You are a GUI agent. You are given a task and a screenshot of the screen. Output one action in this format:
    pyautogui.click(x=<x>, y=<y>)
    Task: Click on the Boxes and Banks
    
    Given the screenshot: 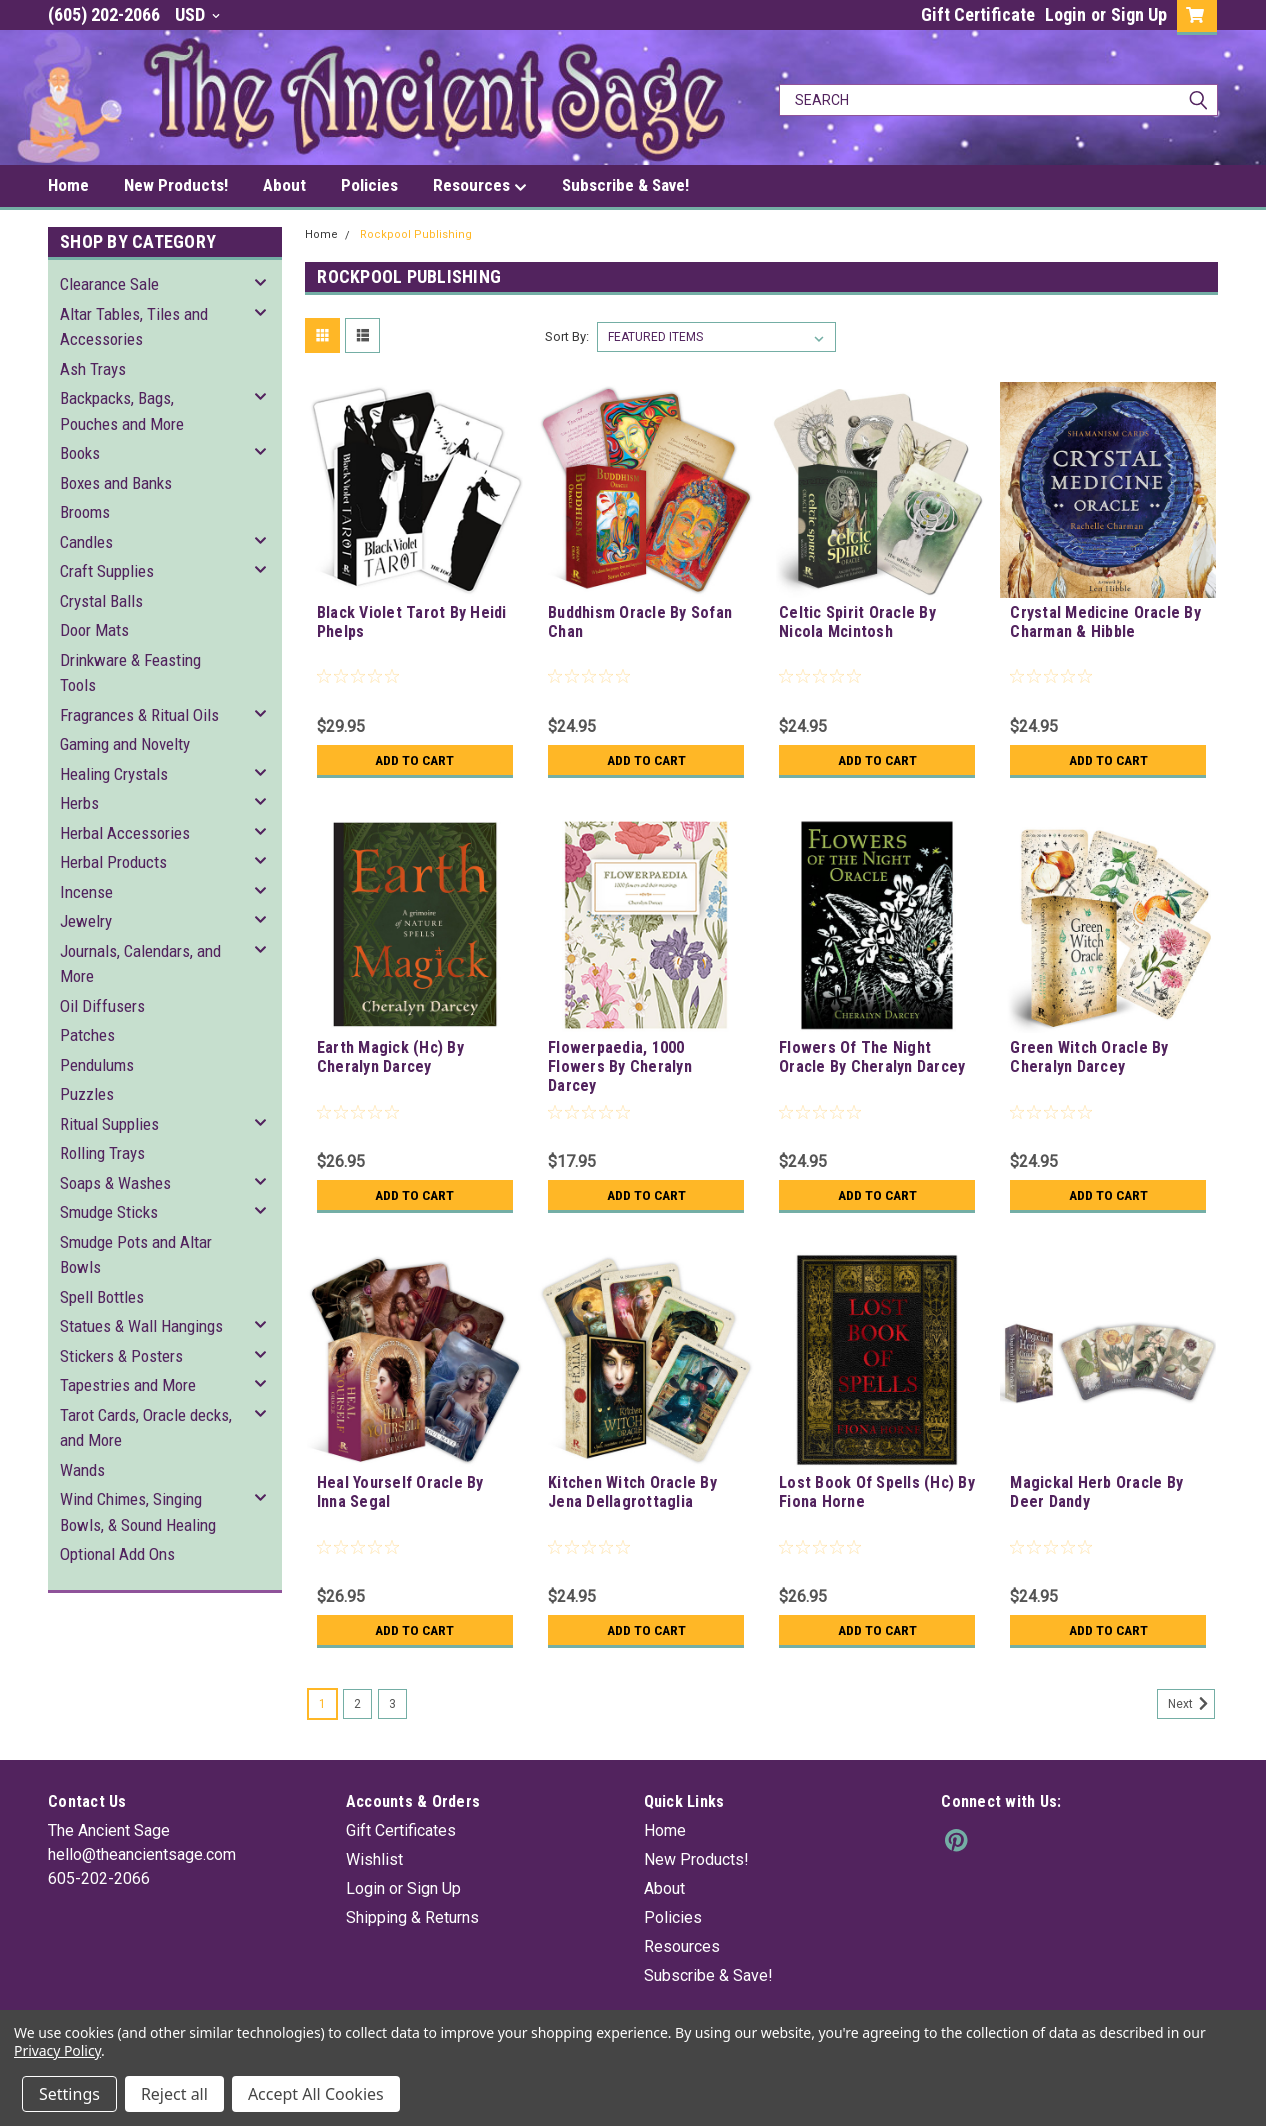 What is the action you would take?
    pyautogui.click(x=116, y=483)
    